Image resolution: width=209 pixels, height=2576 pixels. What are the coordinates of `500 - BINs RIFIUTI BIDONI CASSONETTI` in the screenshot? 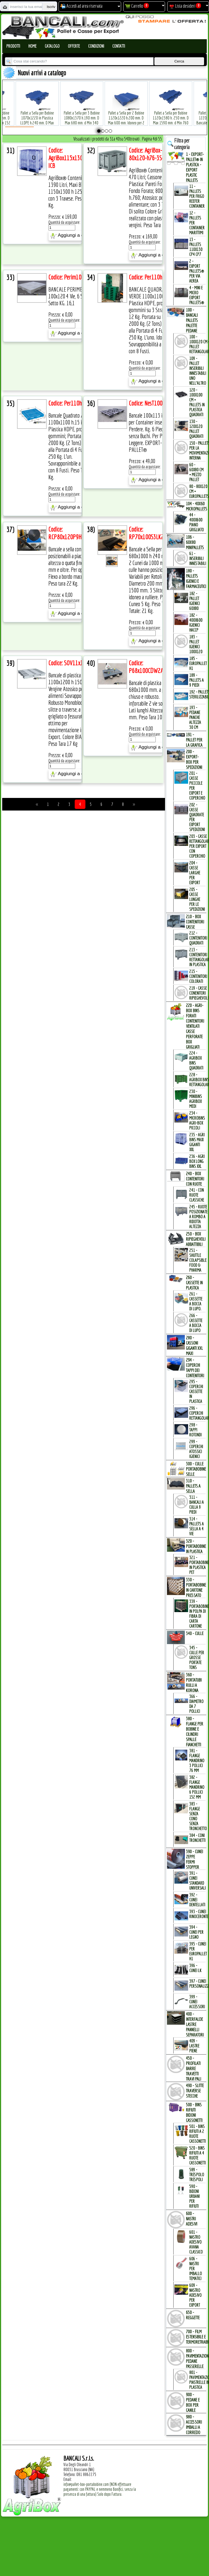 It's located at (194, 2112).